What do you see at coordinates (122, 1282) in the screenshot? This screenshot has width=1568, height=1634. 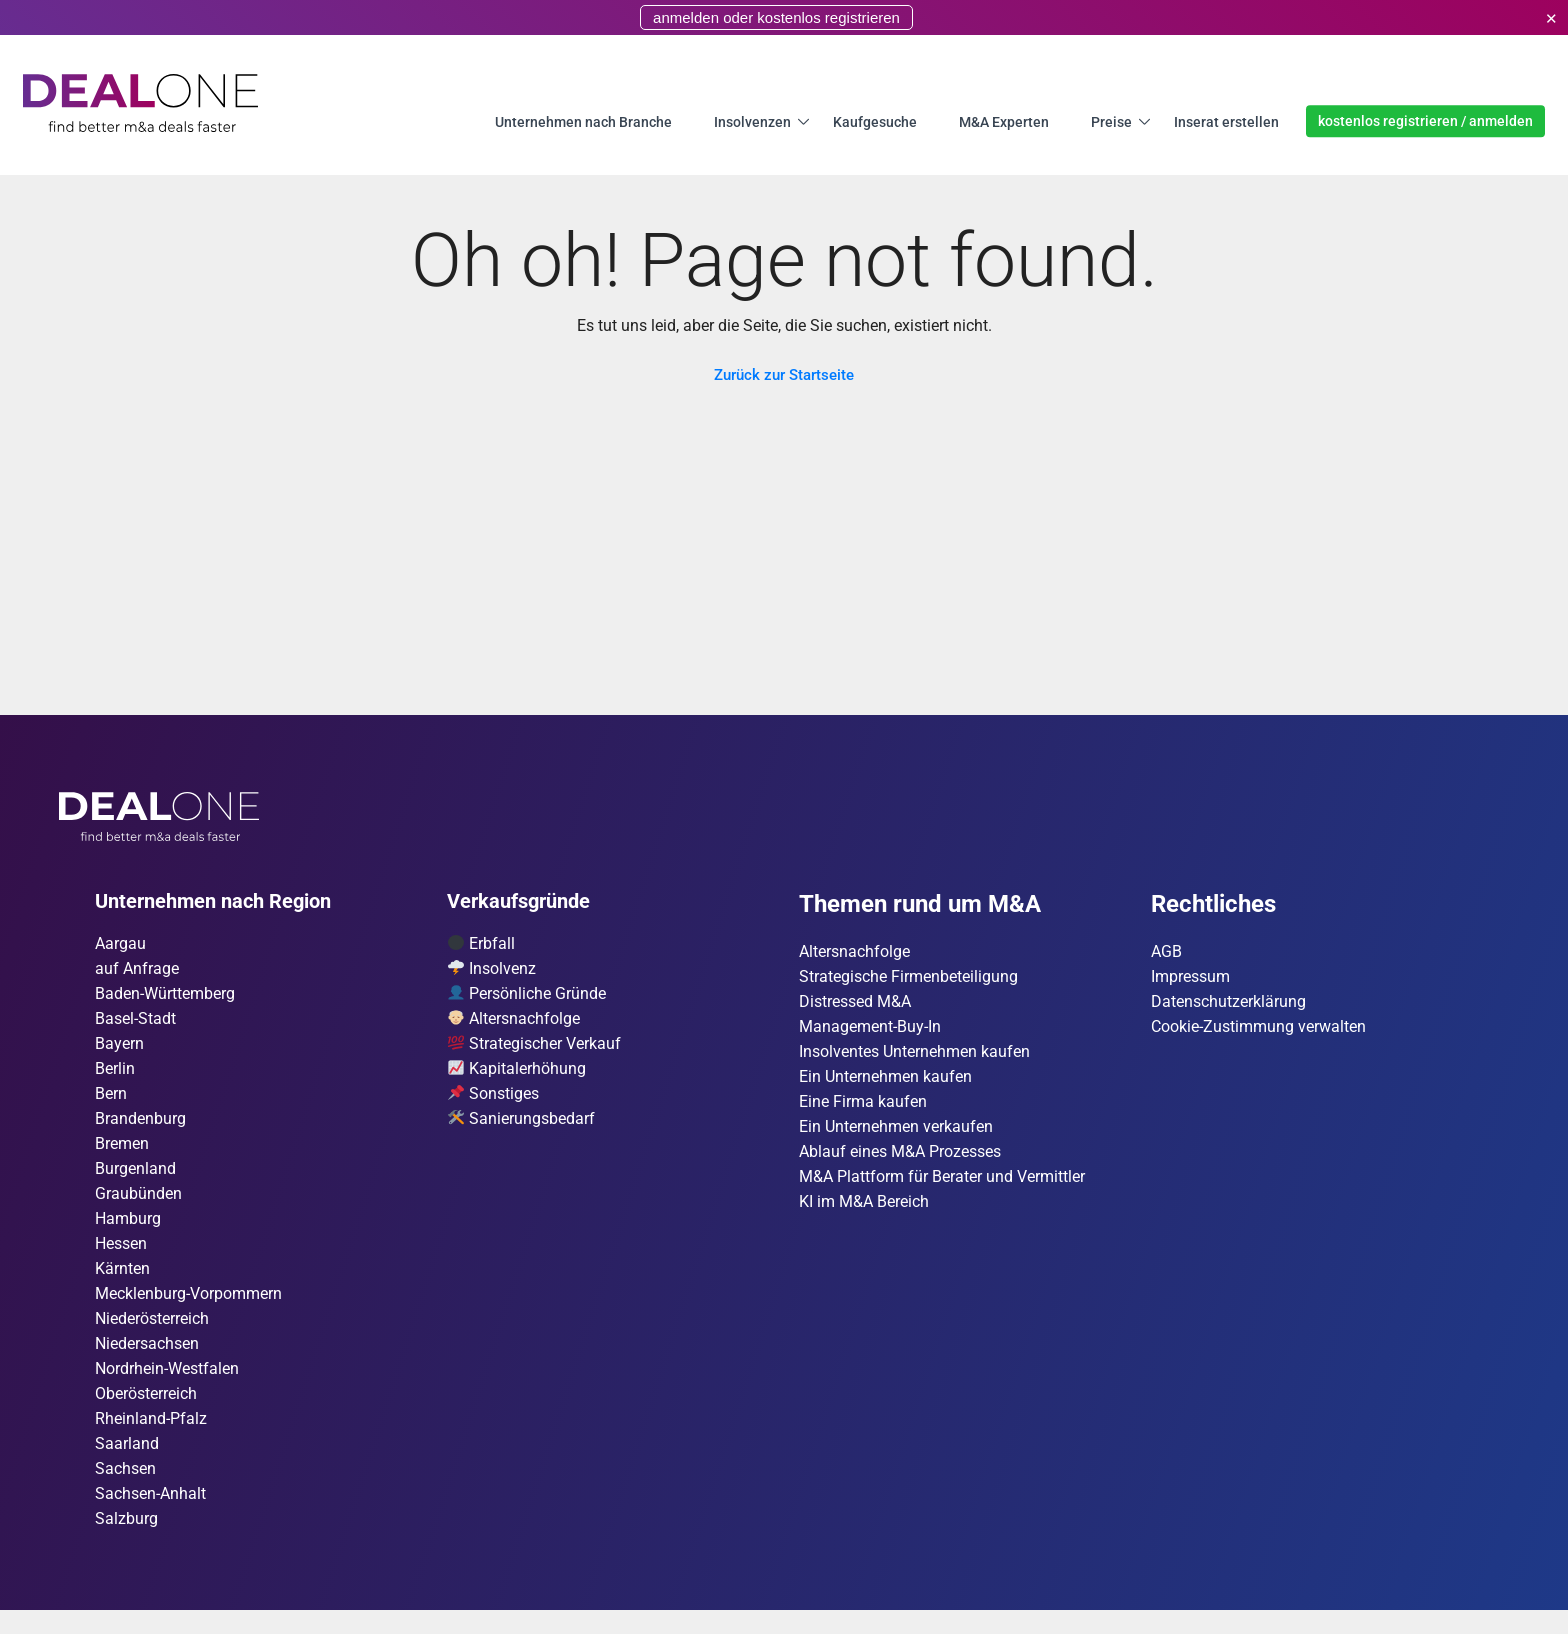 I see `Kärnten` at bounding box center [122, 1282].